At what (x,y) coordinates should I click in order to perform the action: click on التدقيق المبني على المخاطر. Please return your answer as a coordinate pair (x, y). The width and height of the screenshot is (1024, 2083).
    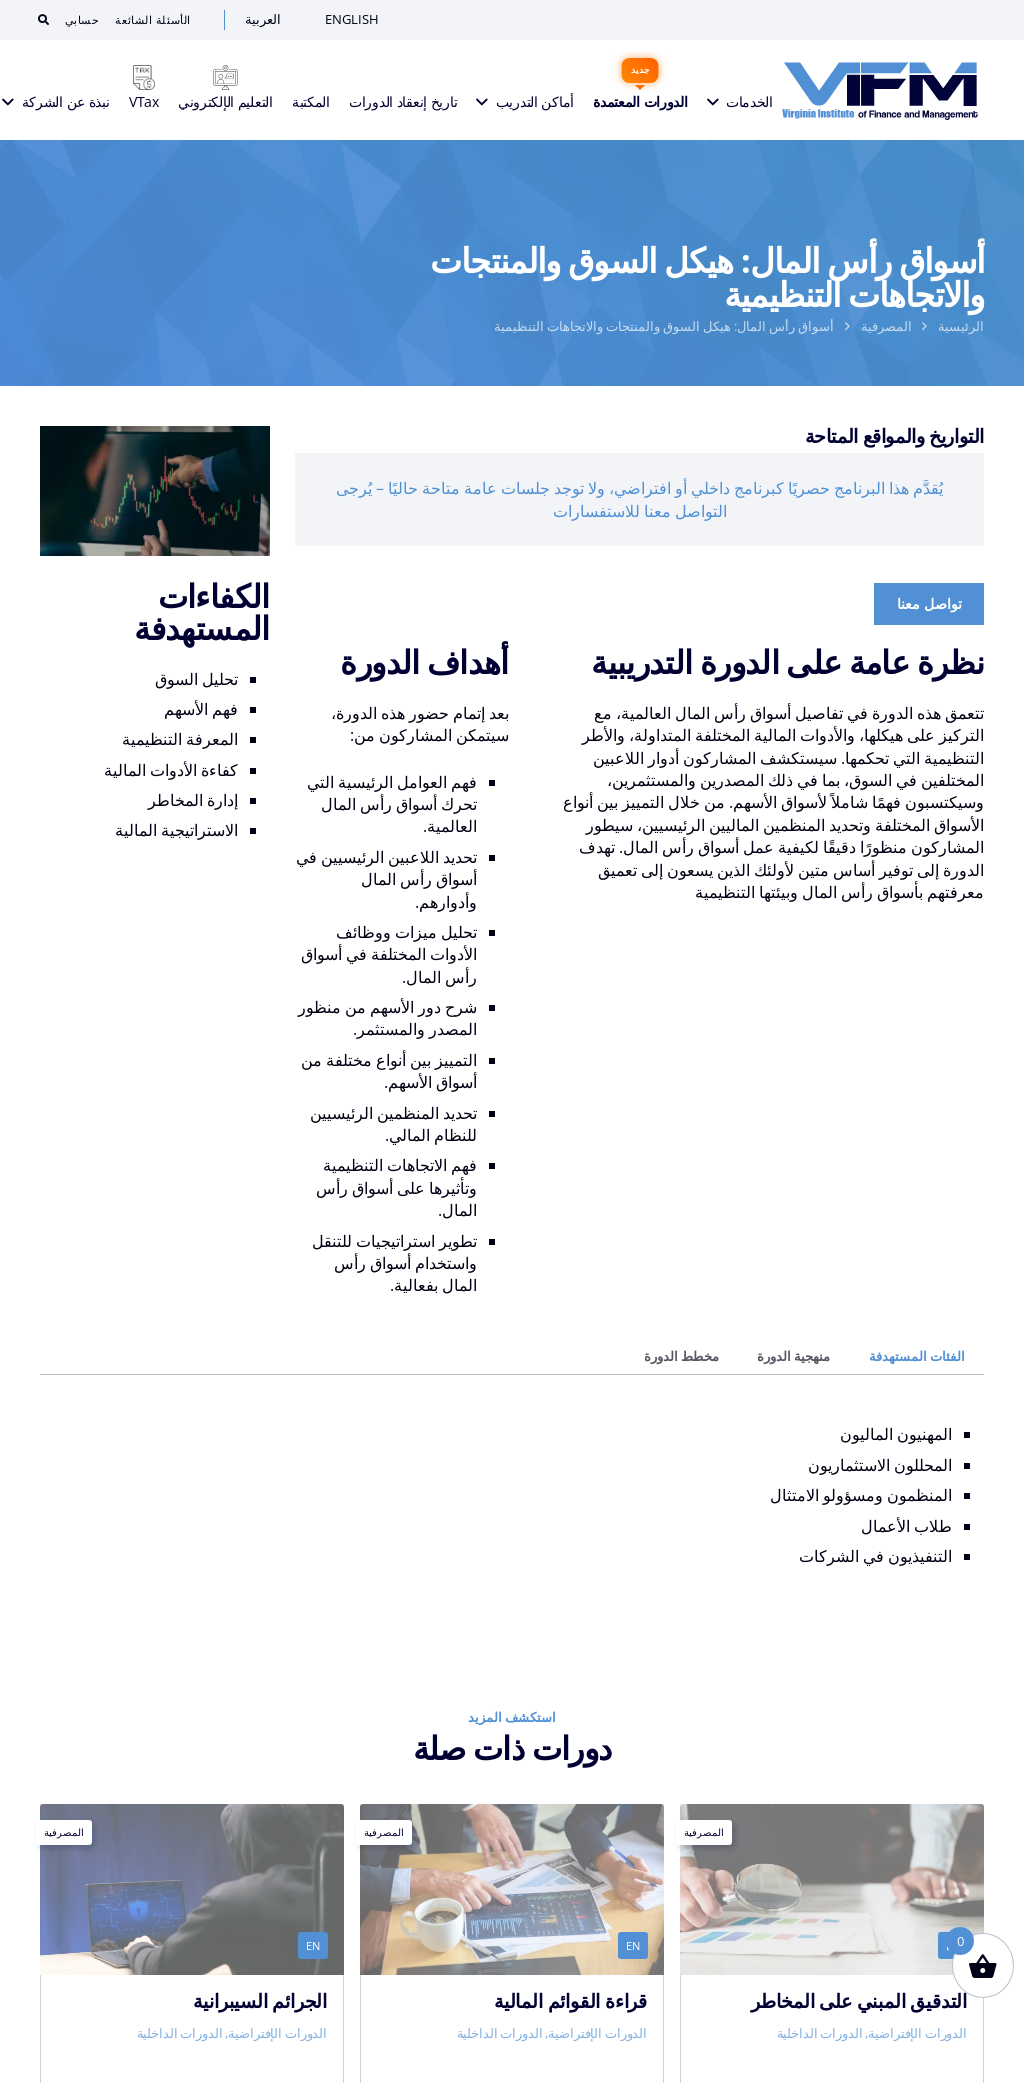
    Looking at the image, I should click on (859, 2000).